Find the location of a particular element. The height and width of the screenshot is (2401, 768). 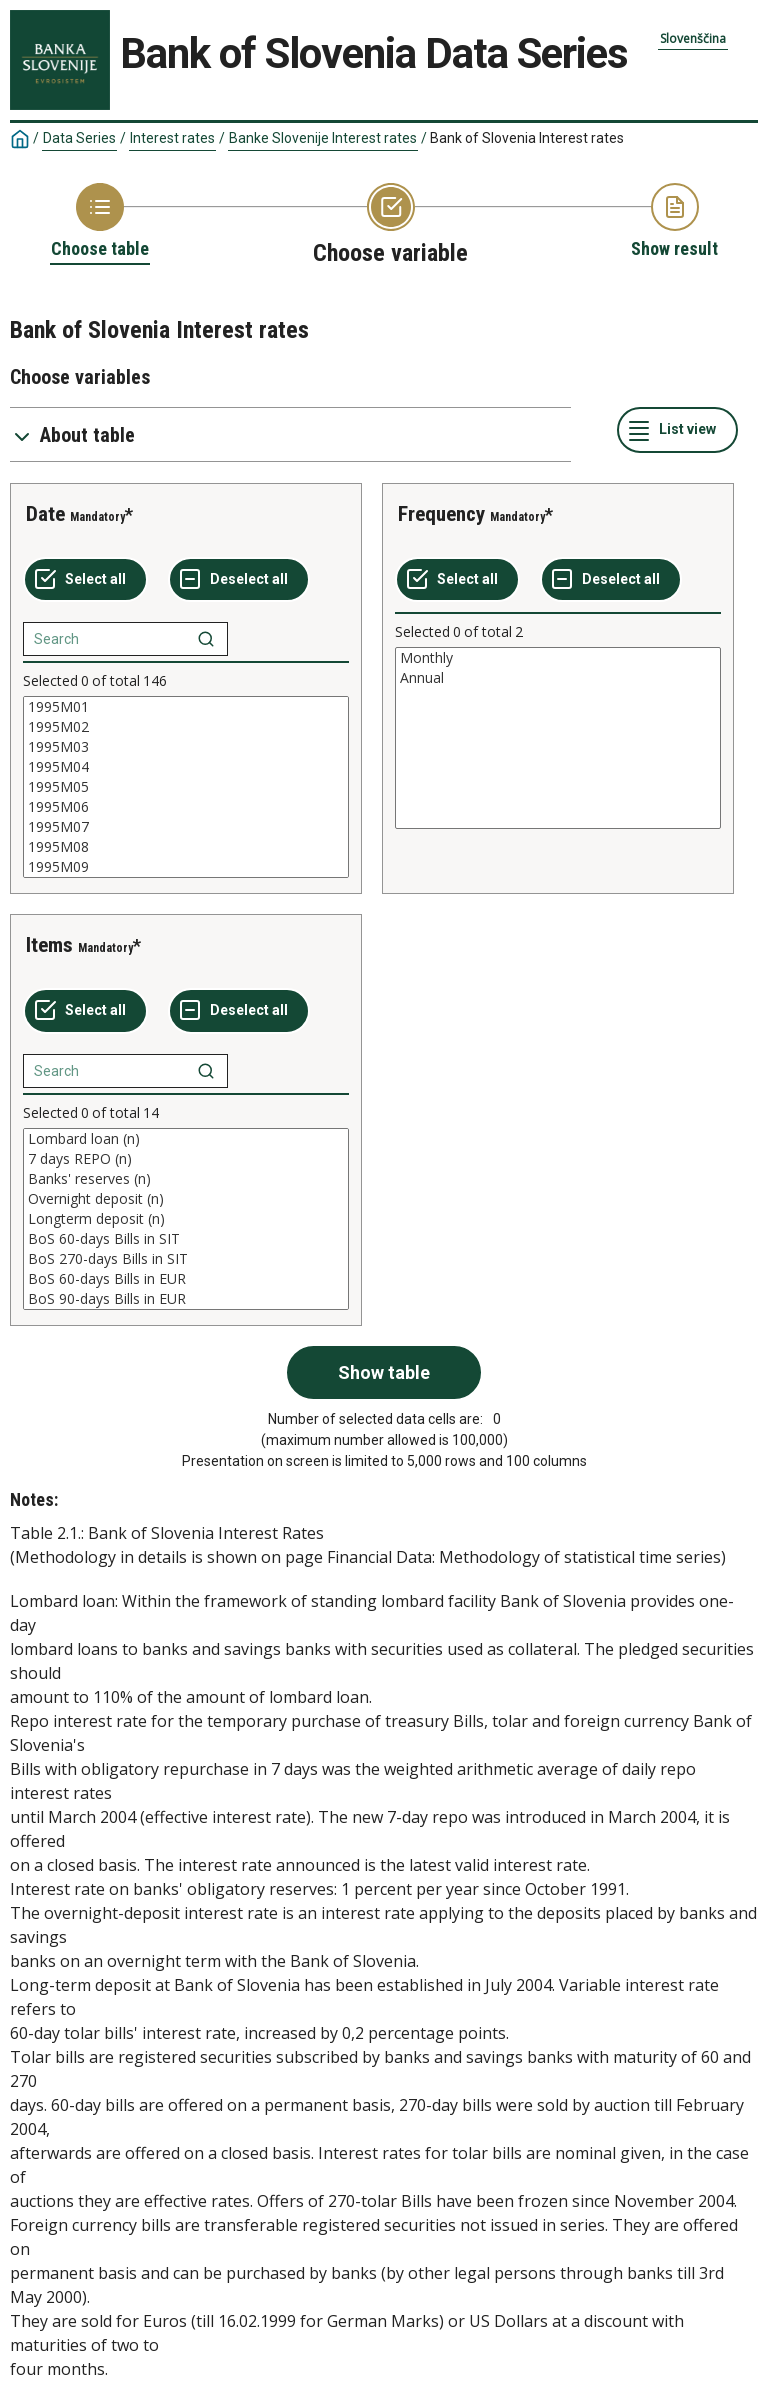

Annual is located at coordinates (558, 678).